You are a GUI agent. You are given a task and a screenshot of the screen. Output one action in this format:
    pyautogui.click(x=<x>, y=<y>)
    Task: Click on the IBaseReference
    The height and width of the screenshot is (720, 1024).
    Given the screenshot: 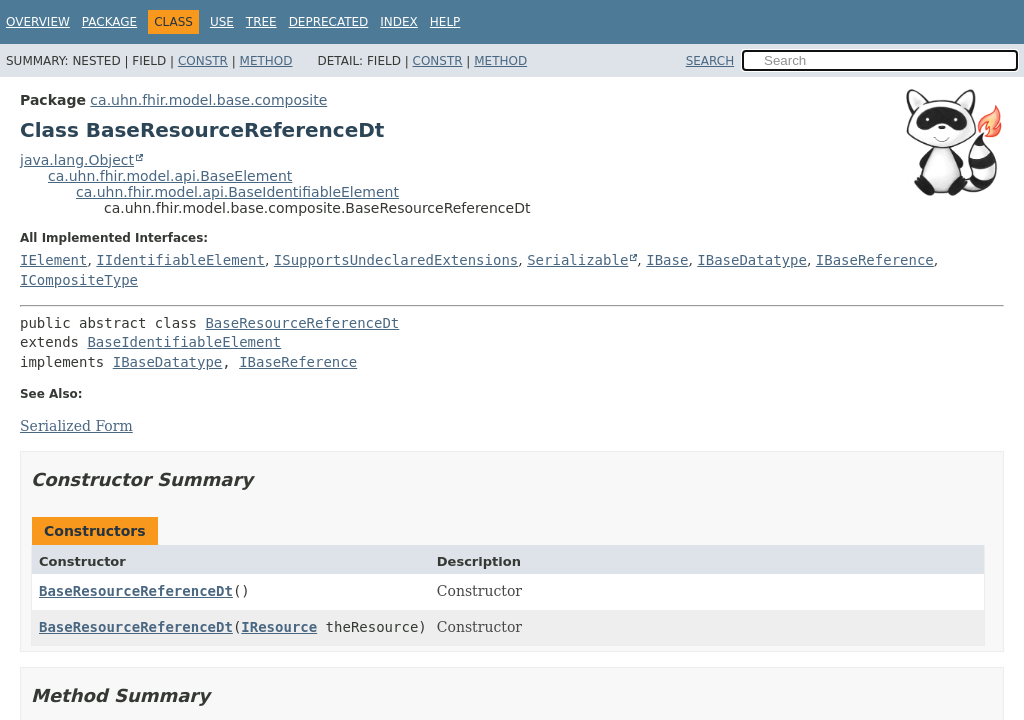 What is the action you would take?
    pyautogui.click(x=875, y=260)
    